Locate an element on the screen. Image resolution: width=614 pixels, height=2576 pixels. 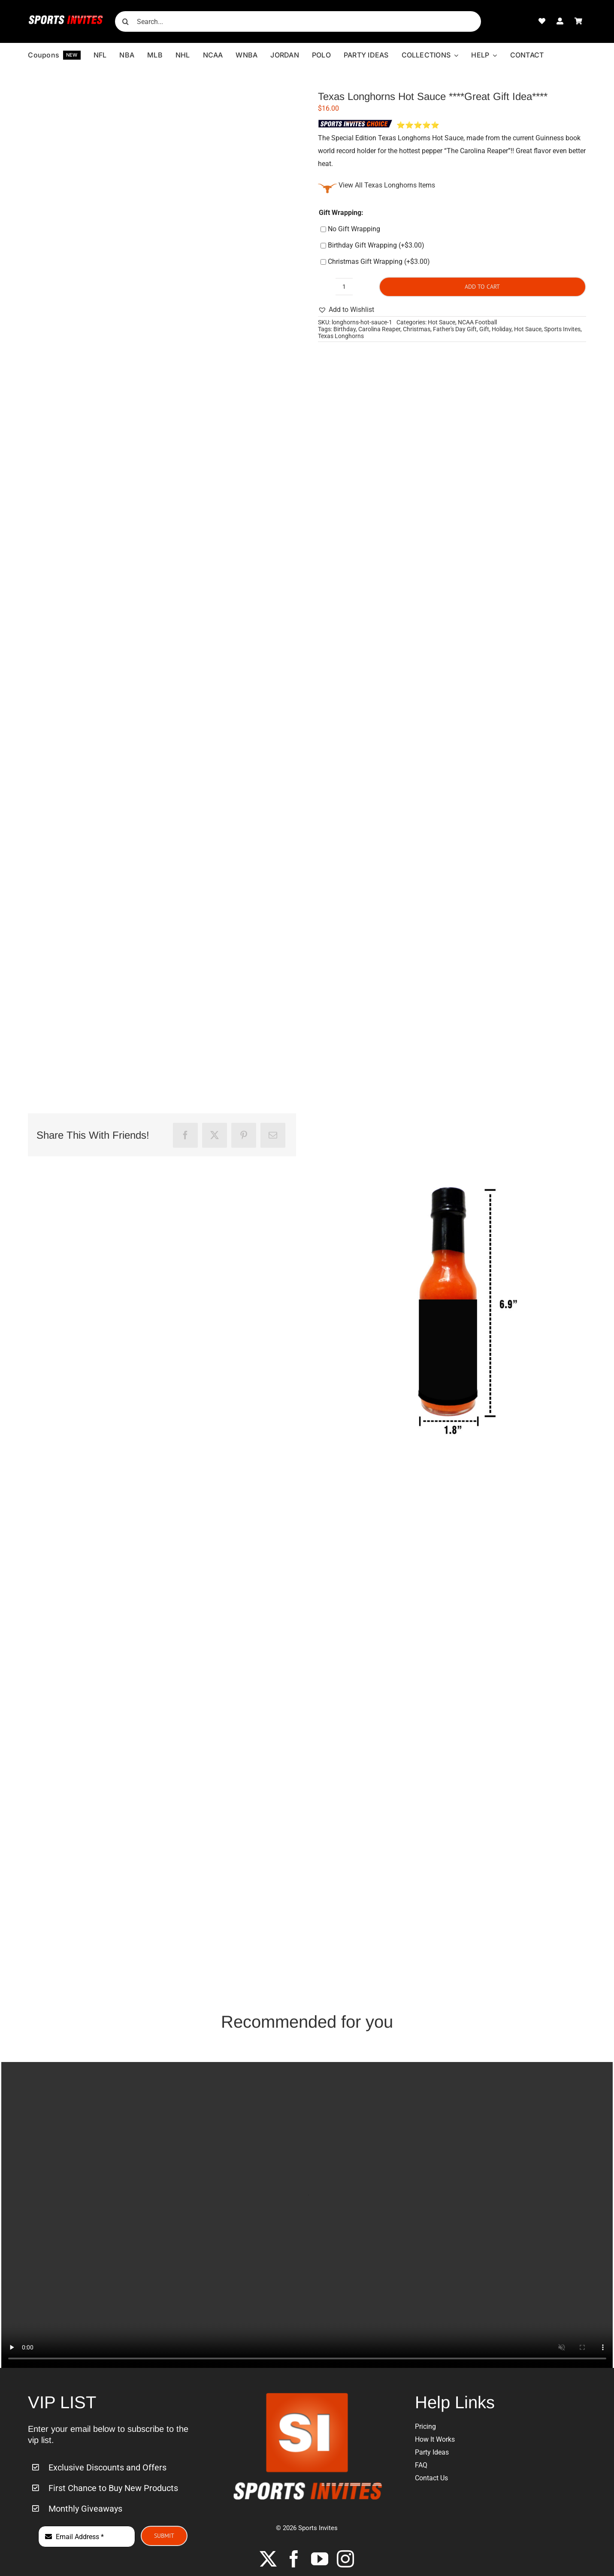
Texas Longhorns is located at coordinates (341, 336).